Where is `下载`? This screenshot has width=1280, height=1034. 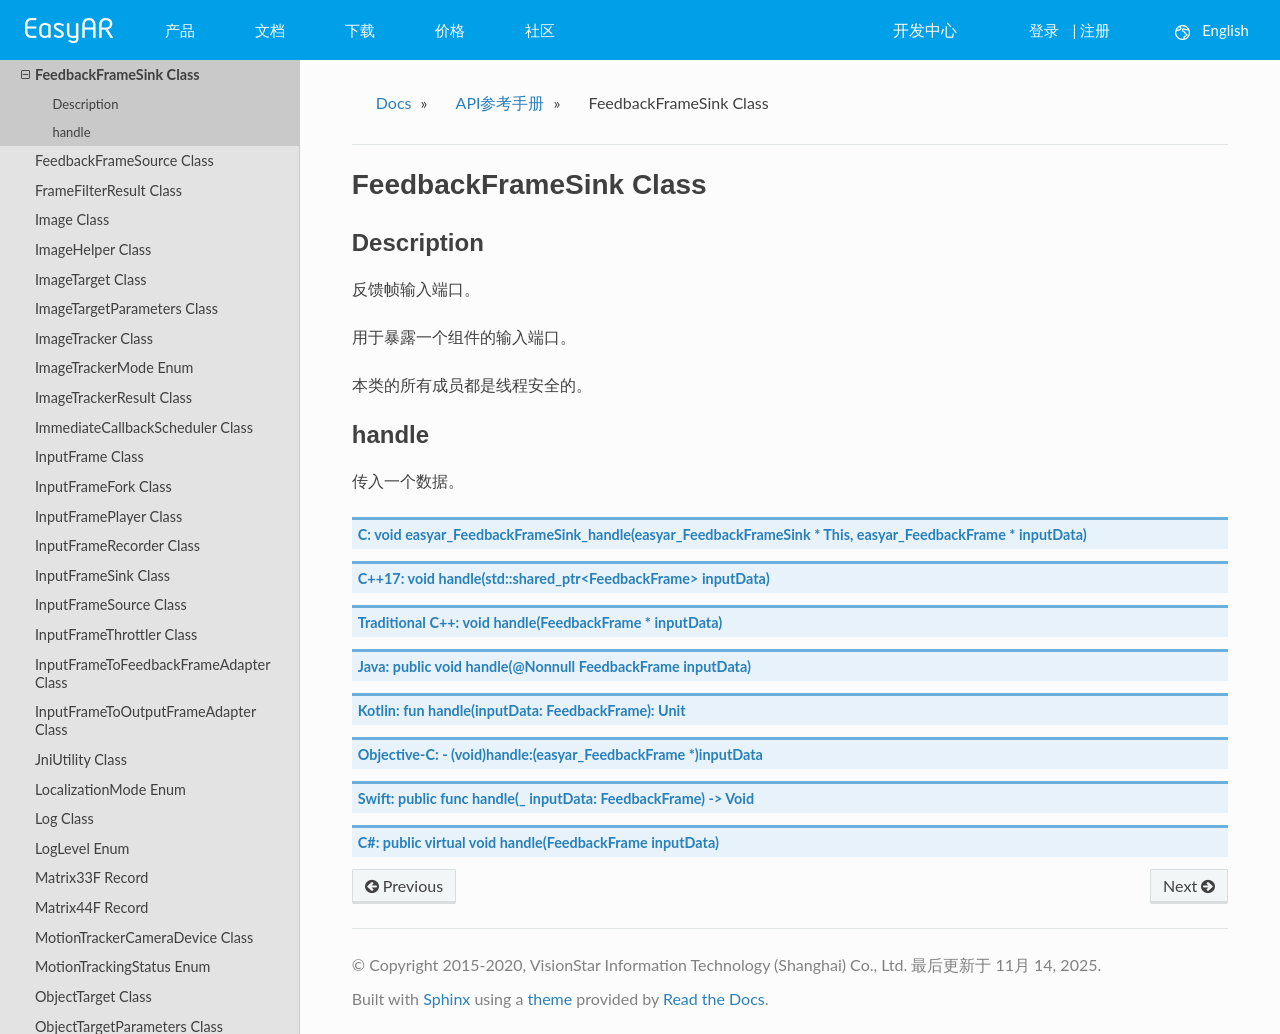 下载 is located at coordinates (360, 30).